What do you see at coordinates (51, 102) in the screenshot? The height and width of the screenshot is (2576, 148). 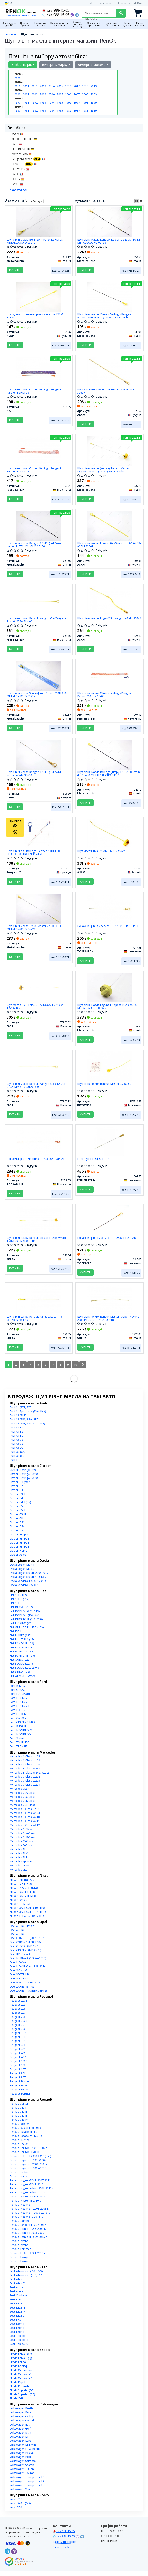 I see `1994` at bounding box center [51, 102].